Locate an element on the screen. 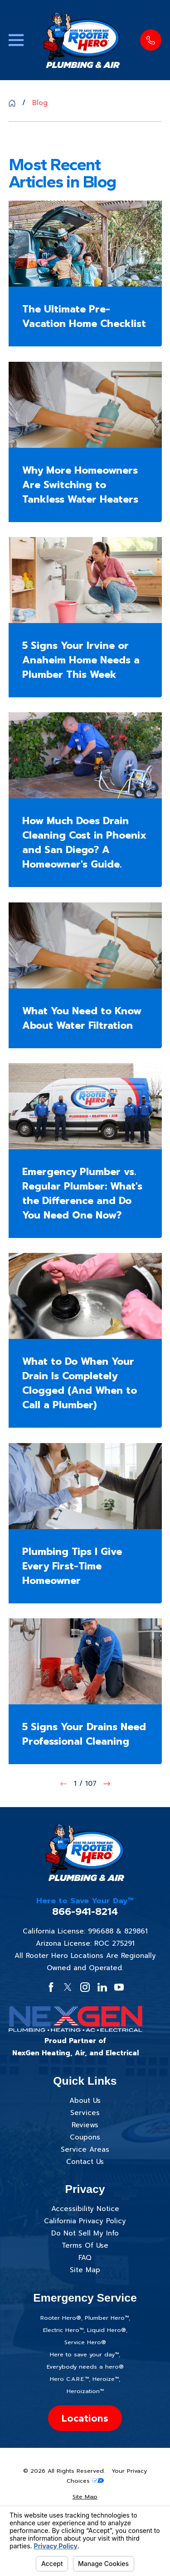 The height and width of the screenshot is (2576, 170). Accessibility Notice is located at coordinates (85, 2209).